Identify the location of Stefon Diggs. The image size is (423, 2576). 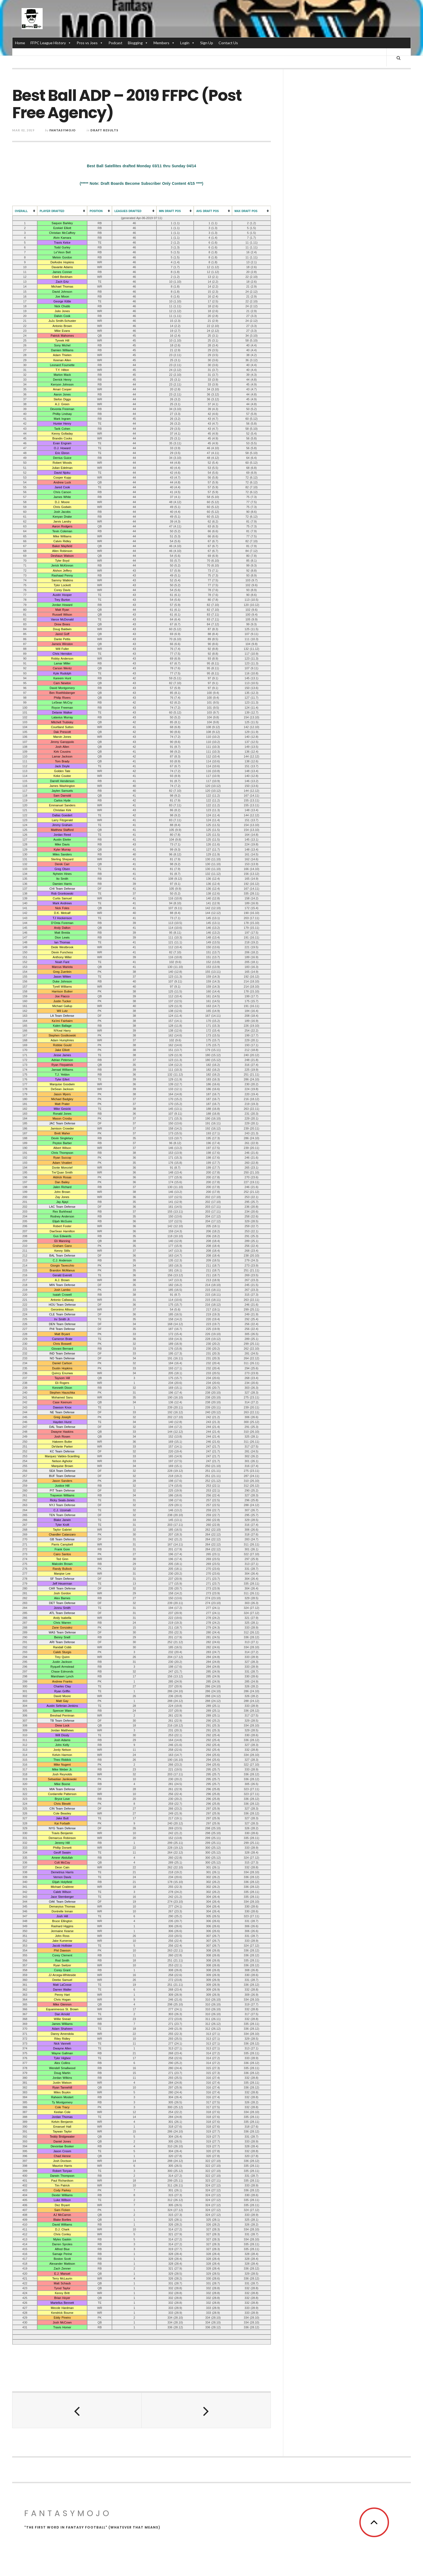
(62, 399).